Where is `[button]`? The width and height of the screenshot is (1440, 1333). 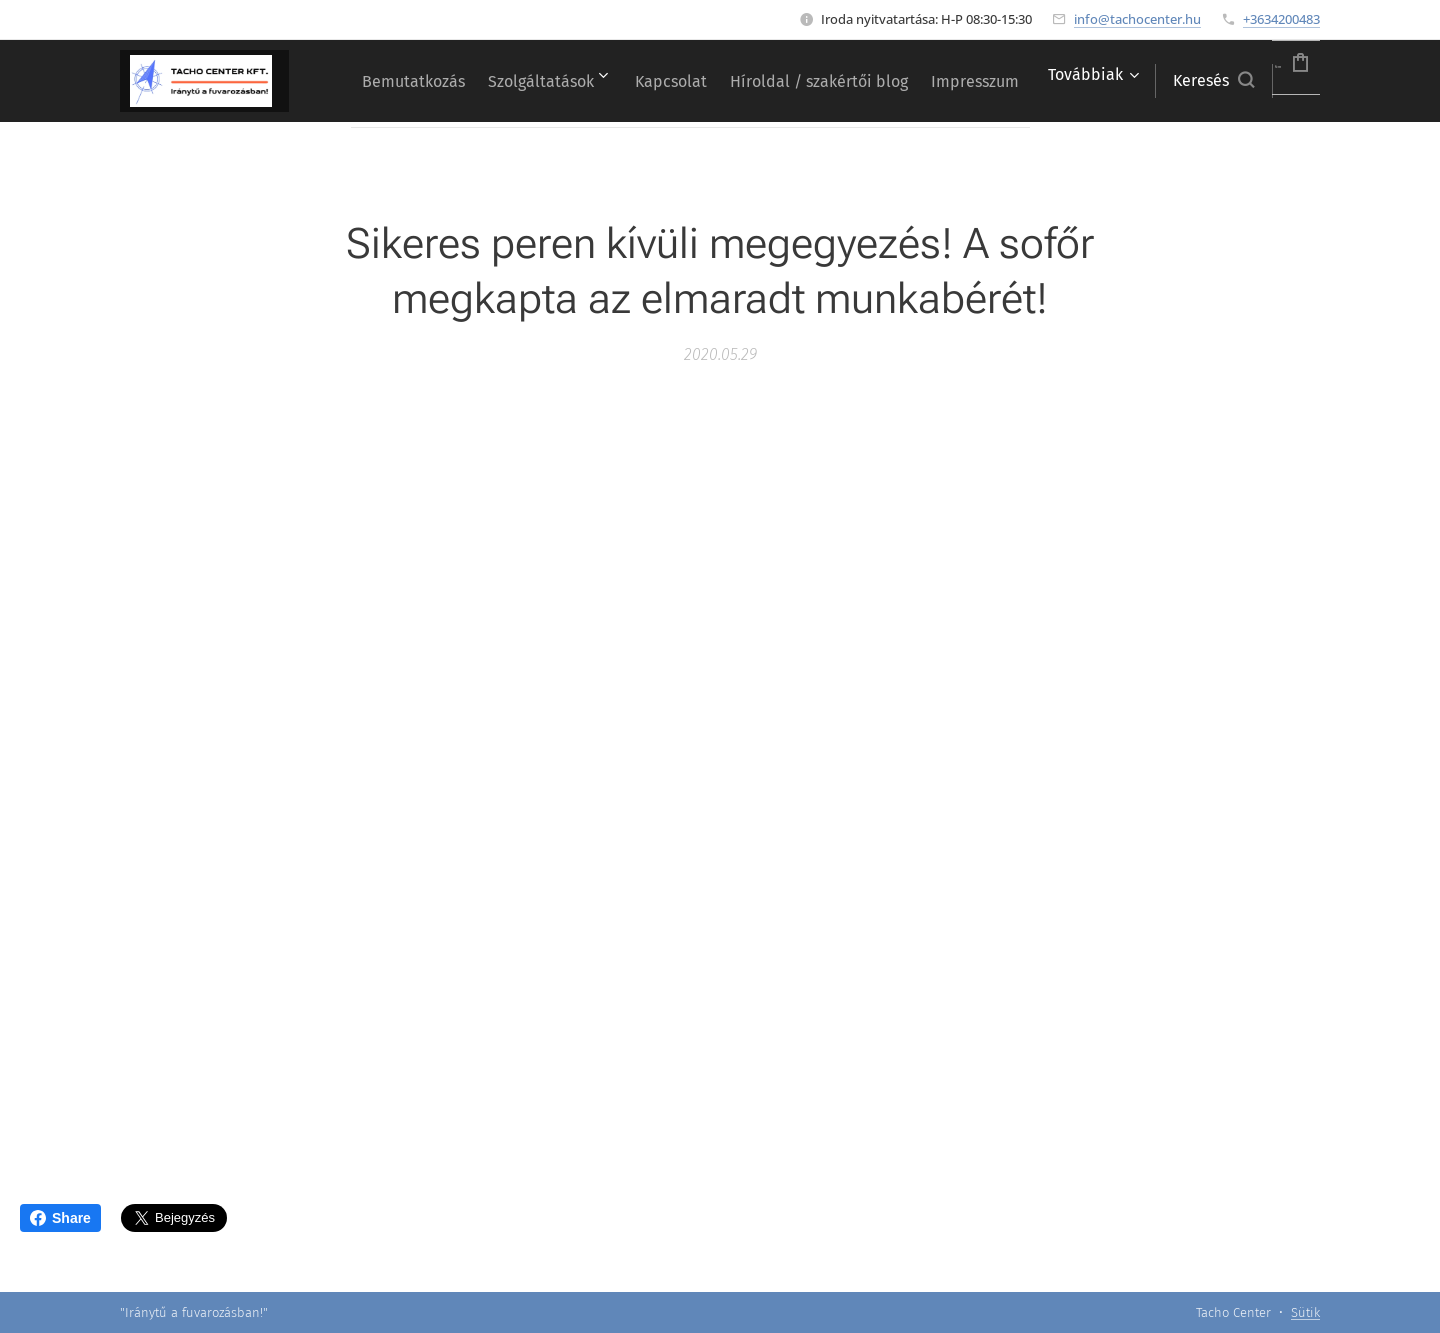 [button] is located at coordinates (1164, 81).